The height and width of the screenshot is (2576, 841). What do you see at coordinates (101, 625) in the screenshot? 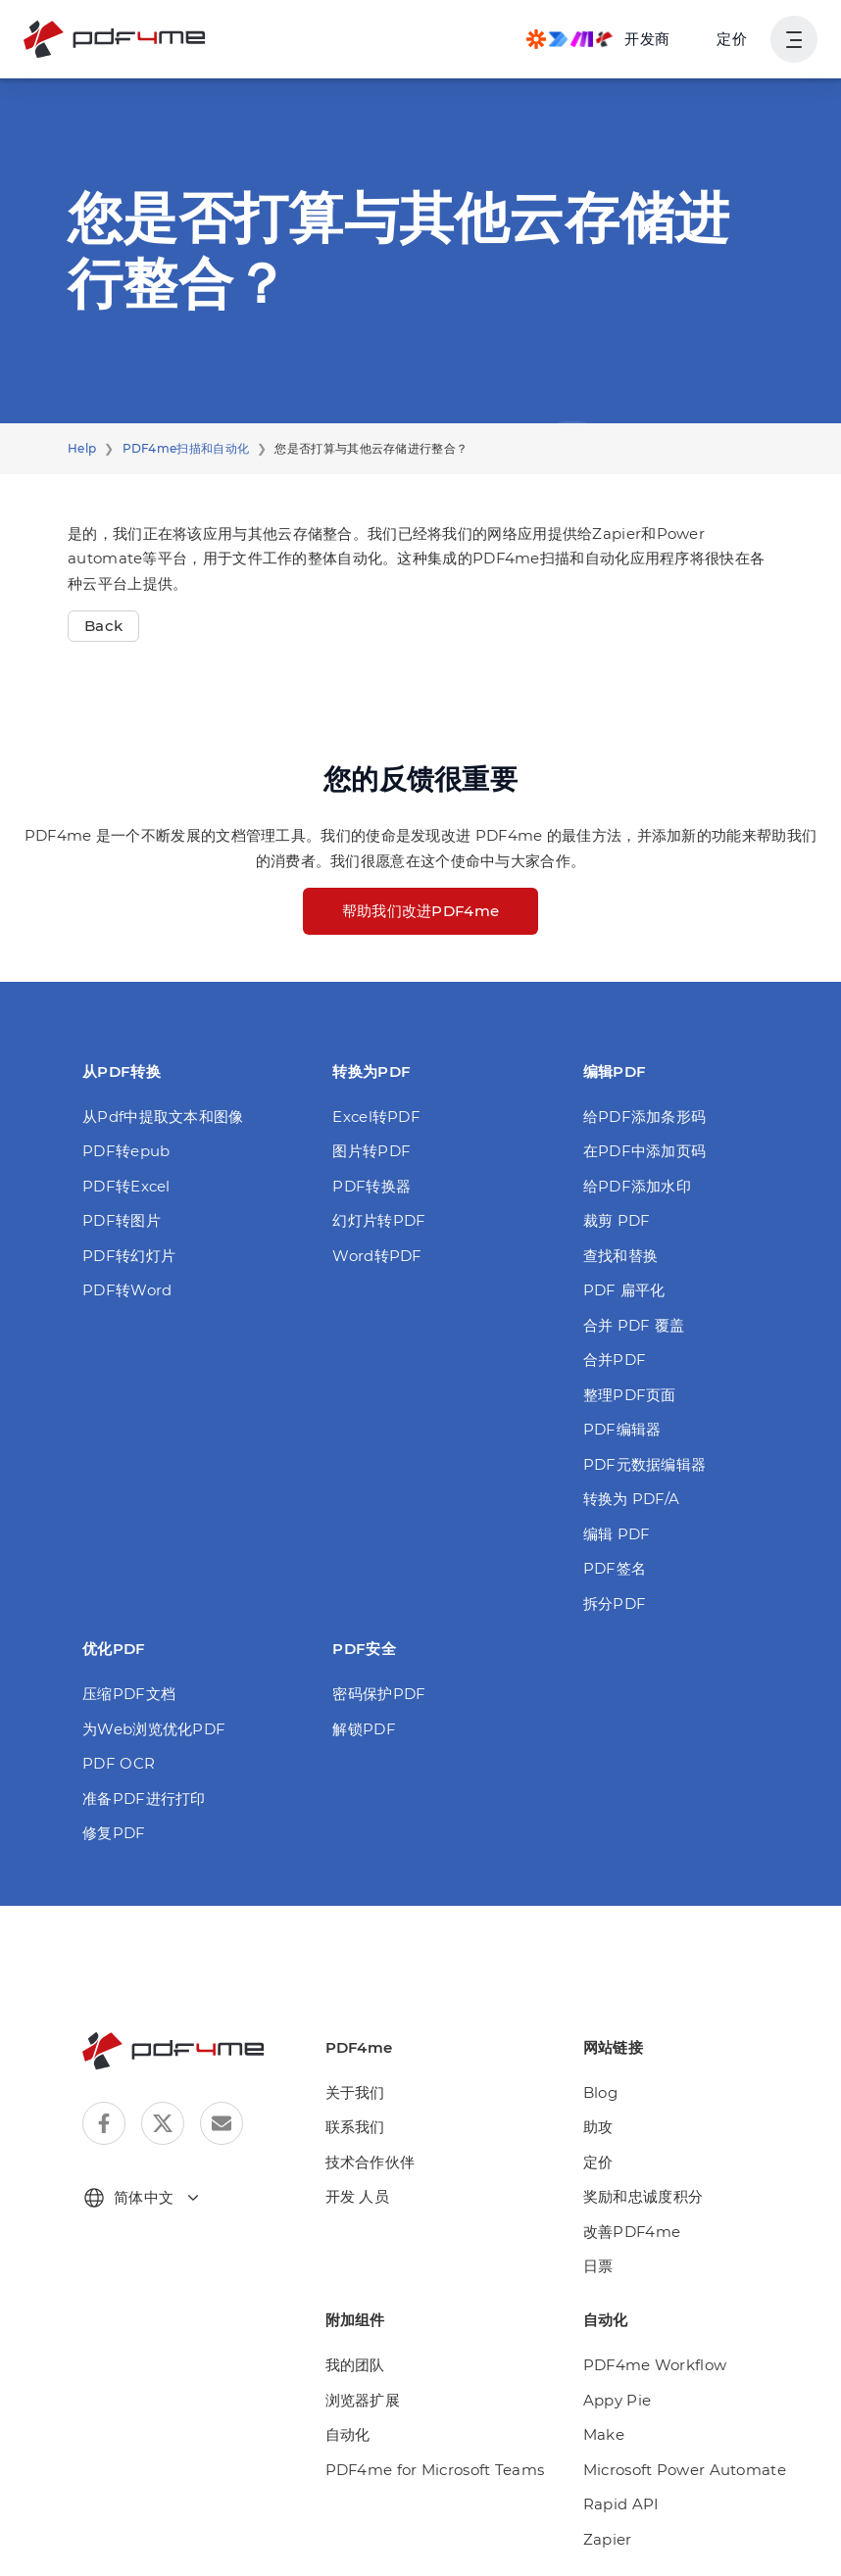
I see `Back` at bounding box center [101, 625].